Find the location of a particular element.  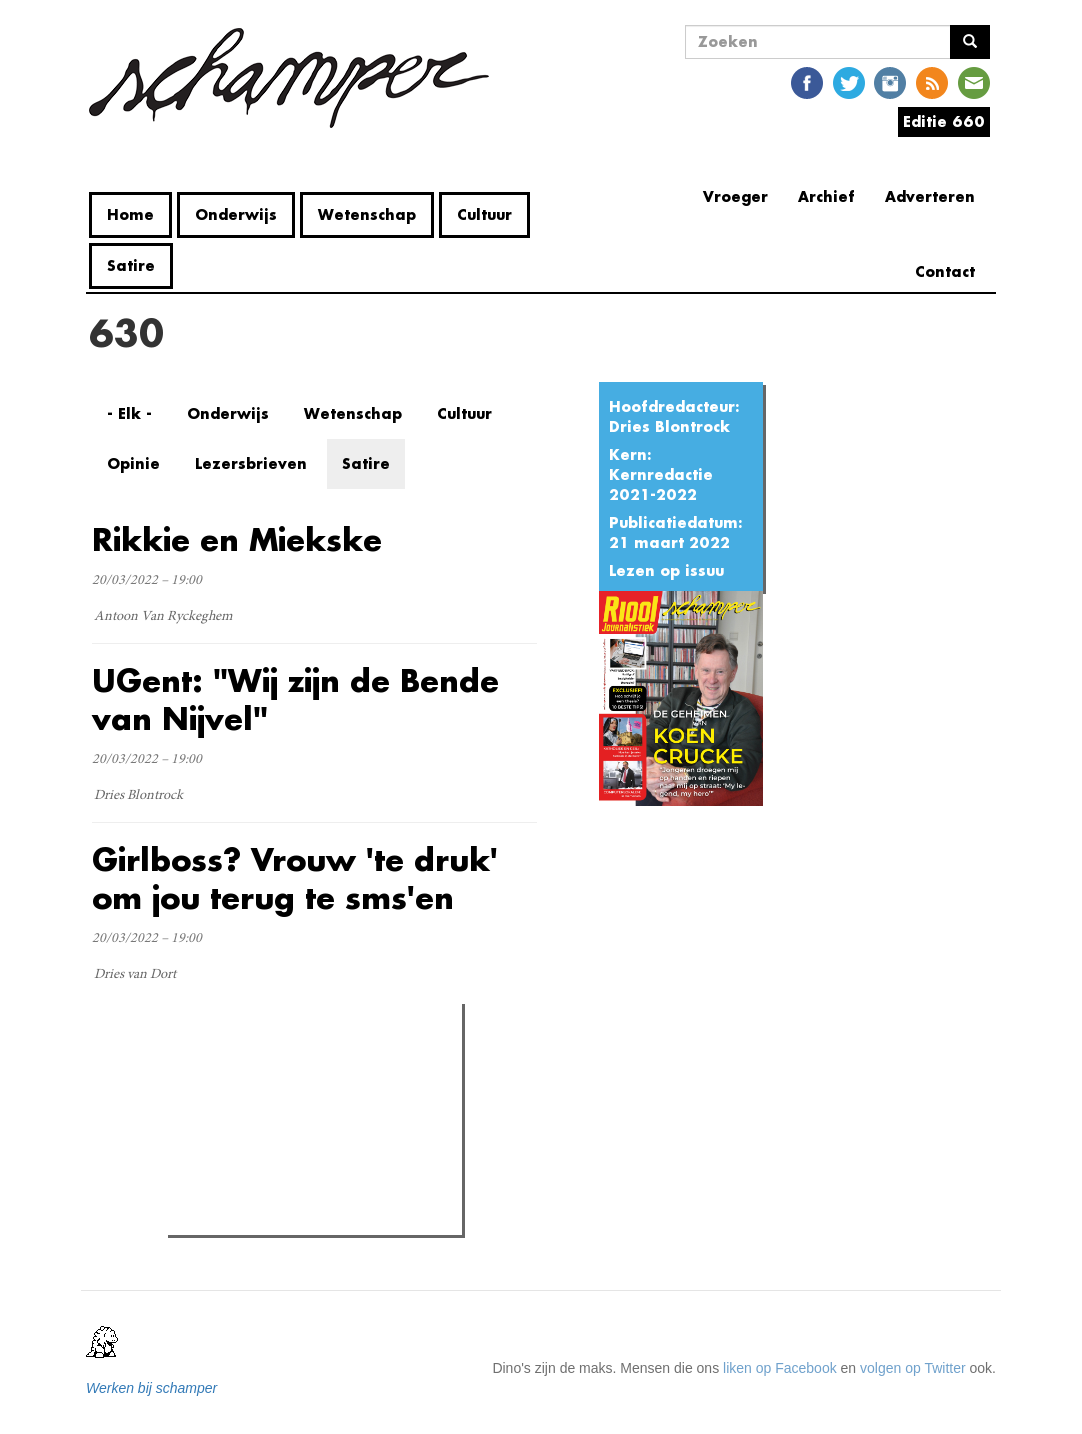

Wetenschap is located at coordinates (367, 214).